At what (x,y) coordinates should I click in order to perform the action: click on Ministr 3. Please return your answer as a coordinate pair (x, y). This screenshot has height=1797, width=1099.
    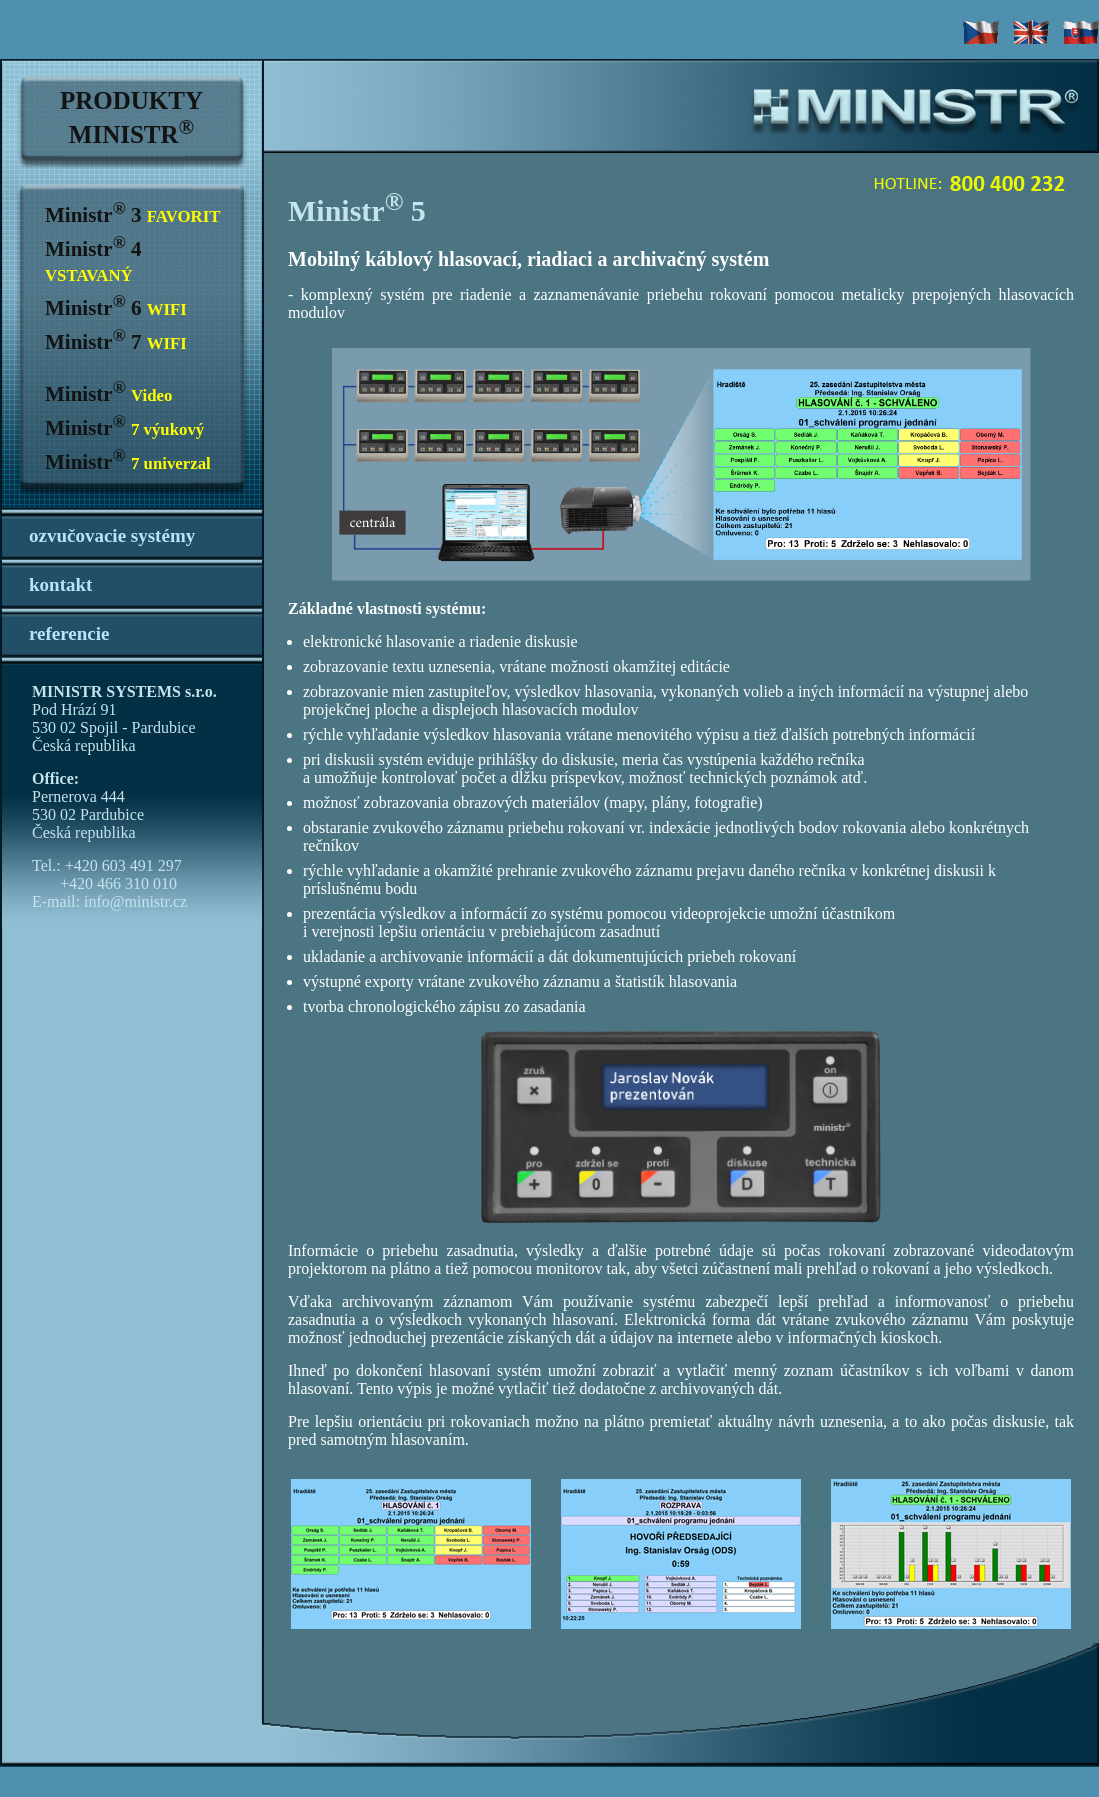
    Looking at the image, I should click on (132, 215).